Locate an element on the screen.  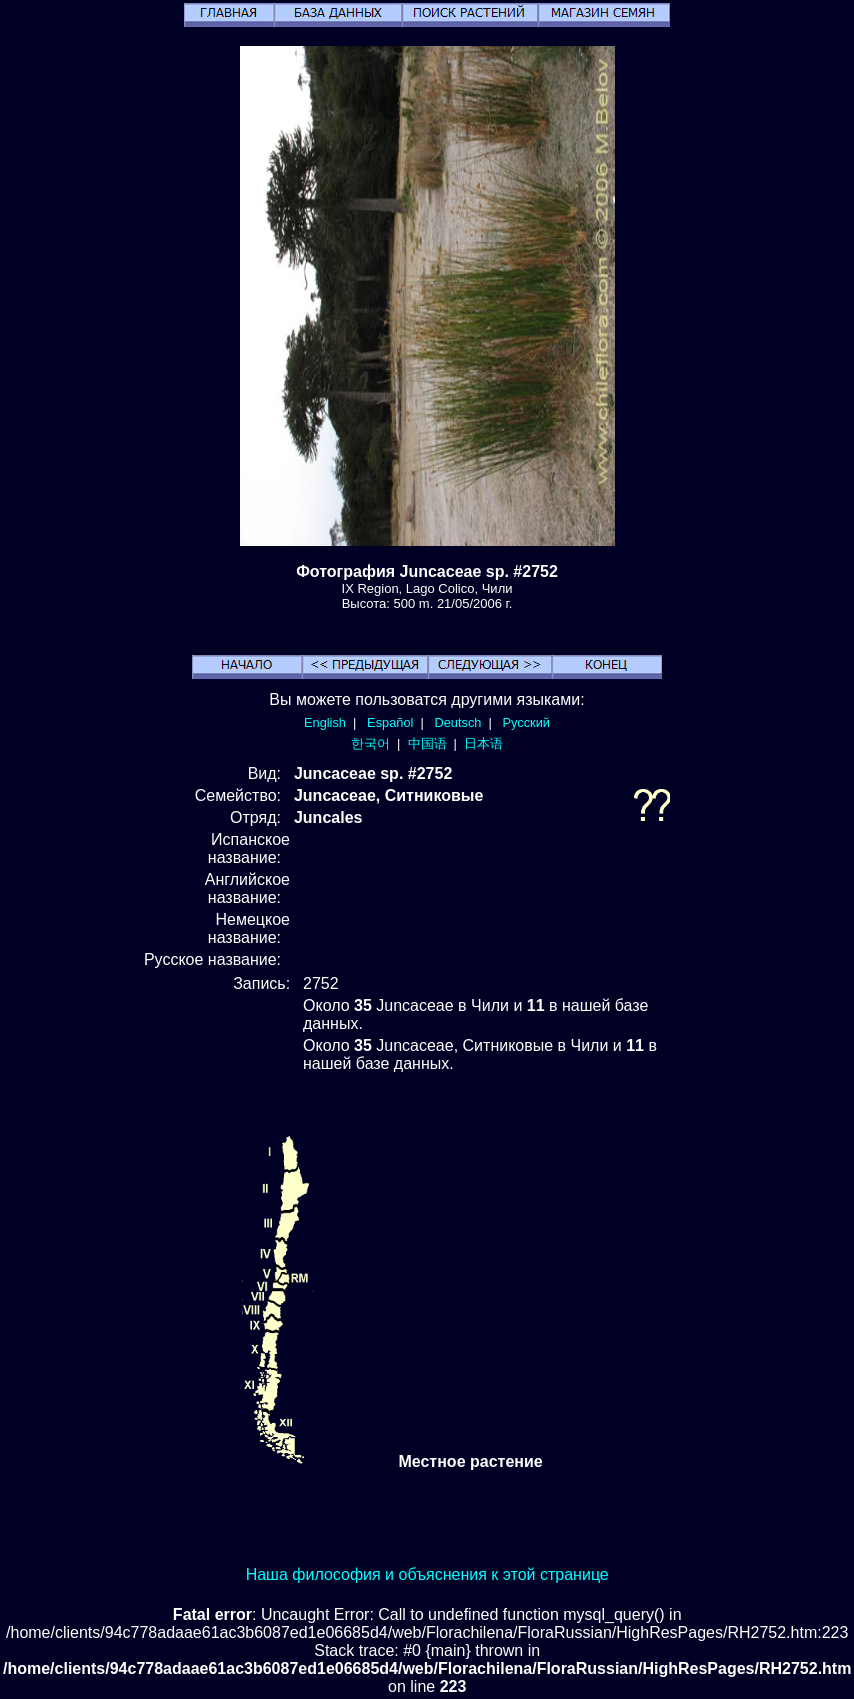
Español is located at coordinates (390, 722).